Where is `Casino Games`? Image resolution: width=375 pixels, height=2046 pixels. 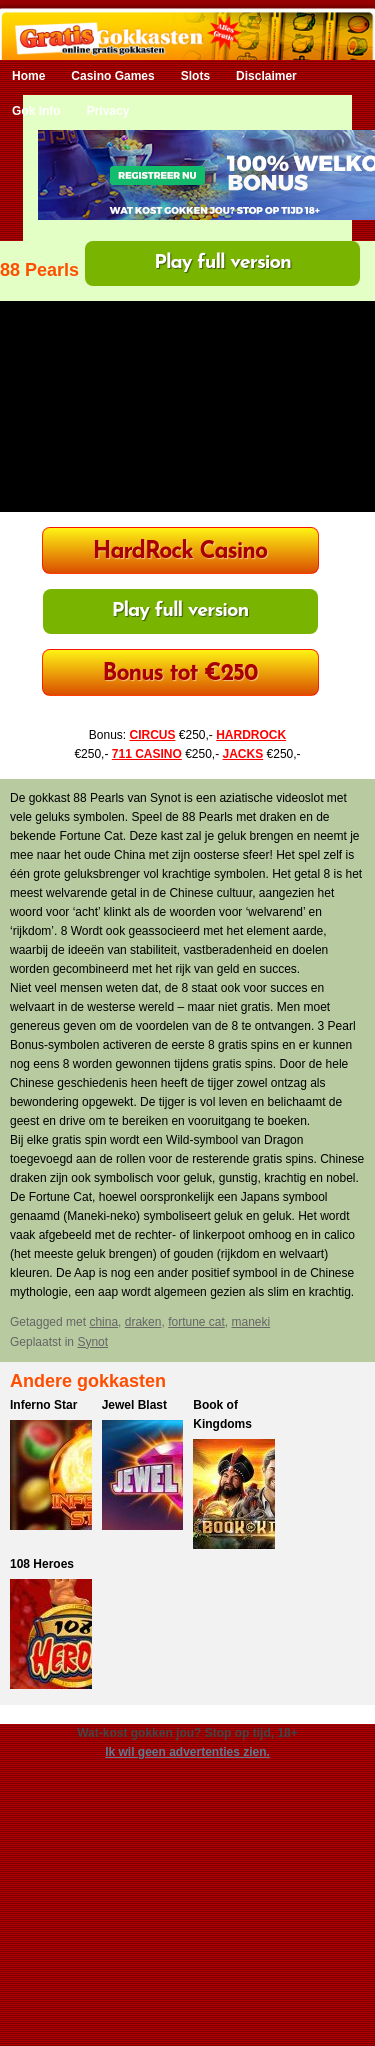 Casino Games is located at coordinates (112, 76).